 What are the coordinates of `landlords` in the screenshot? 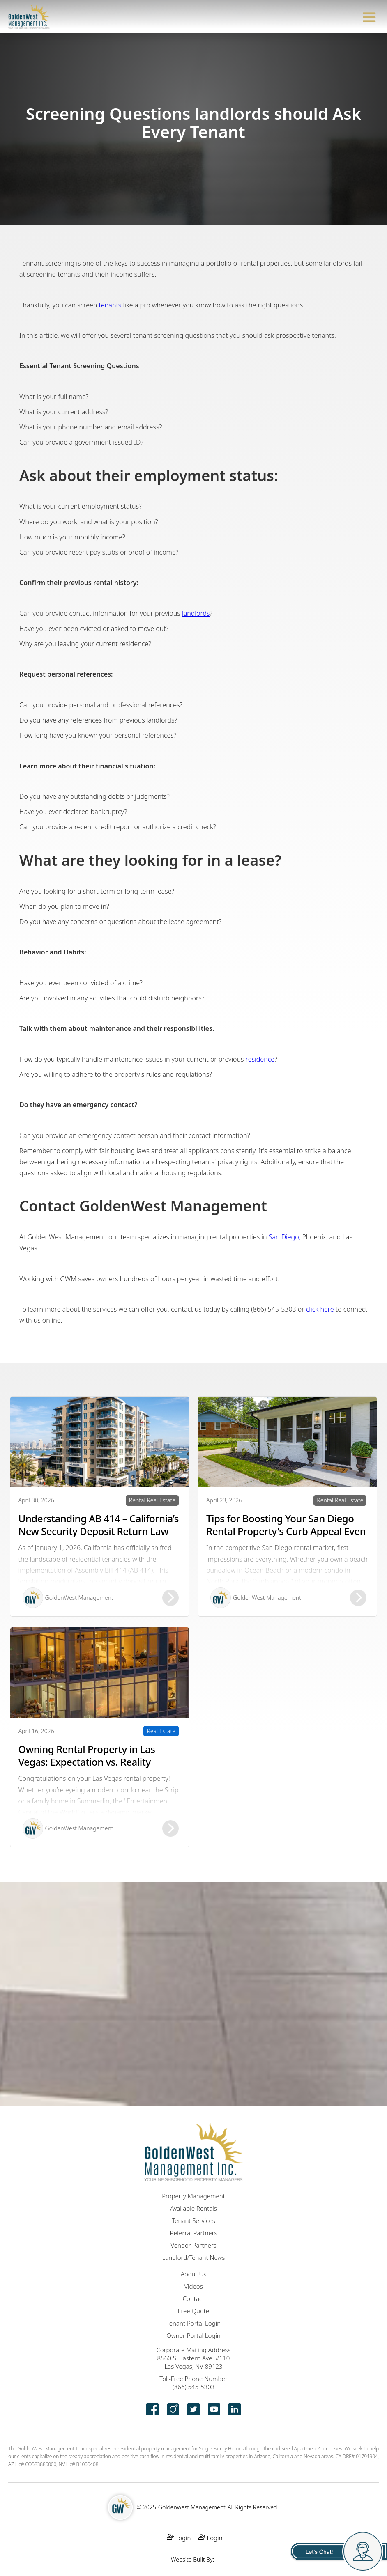 It's located at (196, 613).